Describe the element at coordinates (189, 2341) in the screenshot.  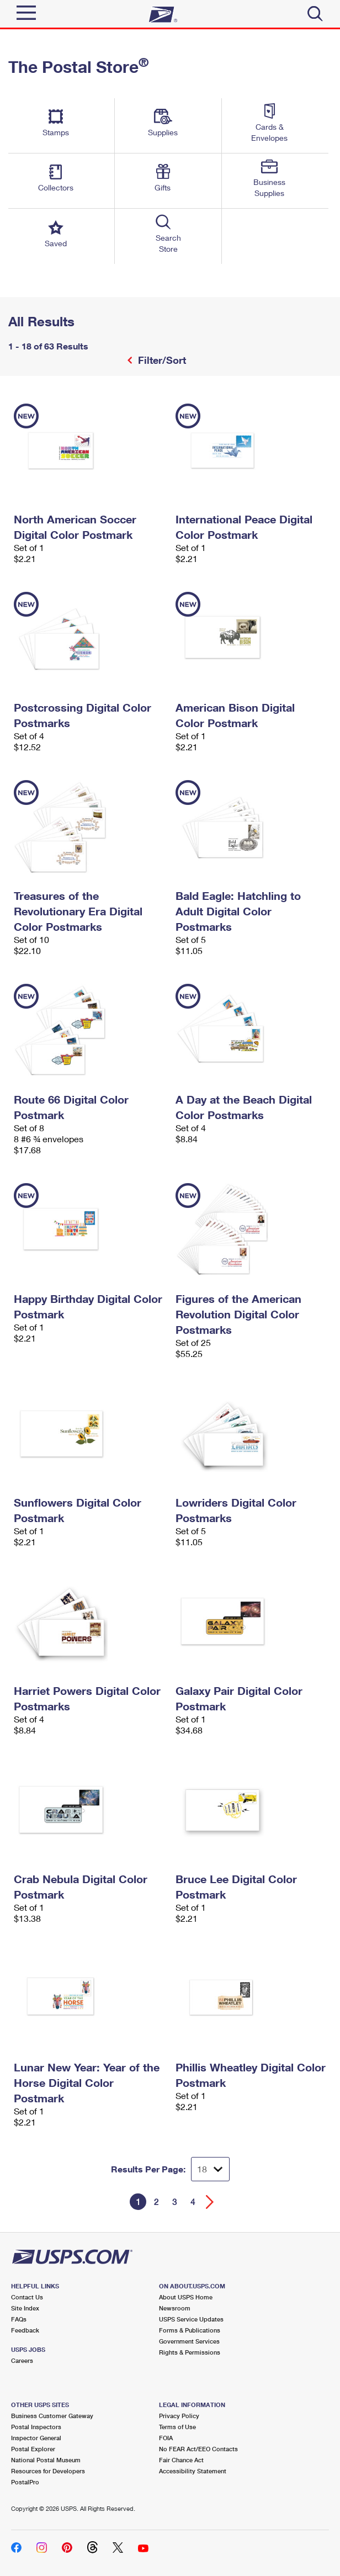
I see `Government Services` at that location.